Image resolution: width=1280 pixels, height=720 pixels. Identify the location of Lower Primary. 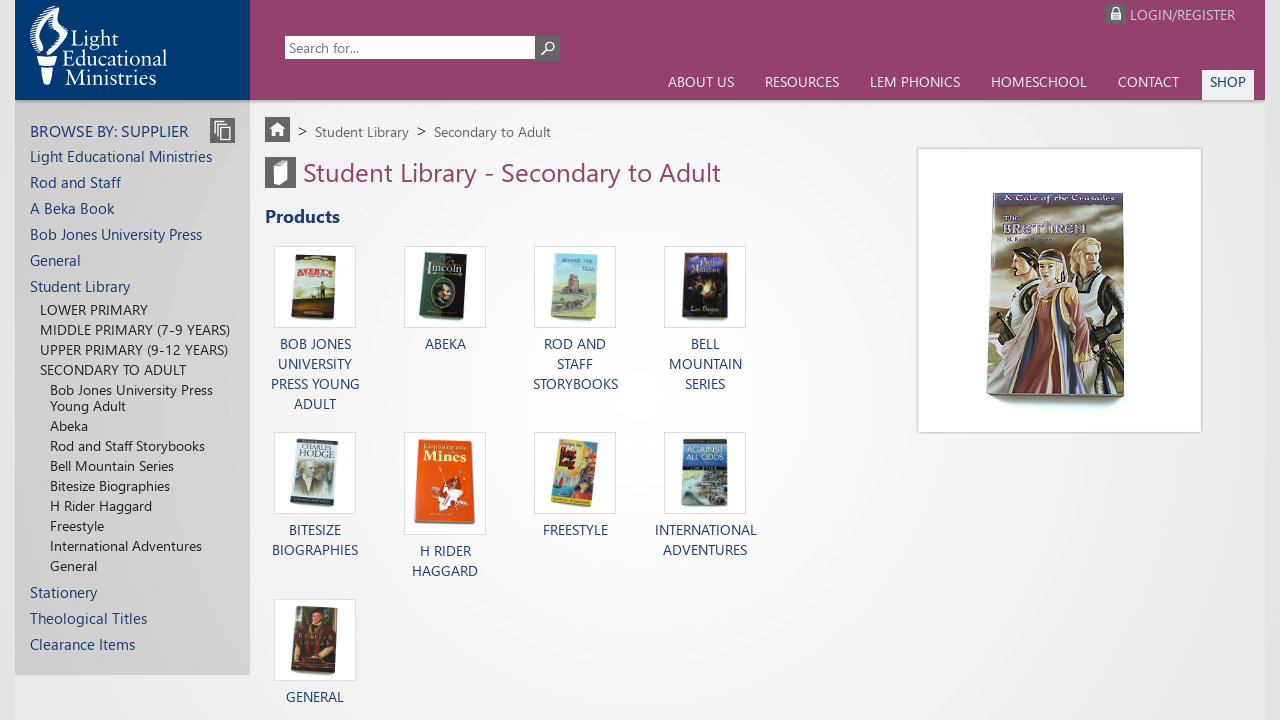
(94, 309).